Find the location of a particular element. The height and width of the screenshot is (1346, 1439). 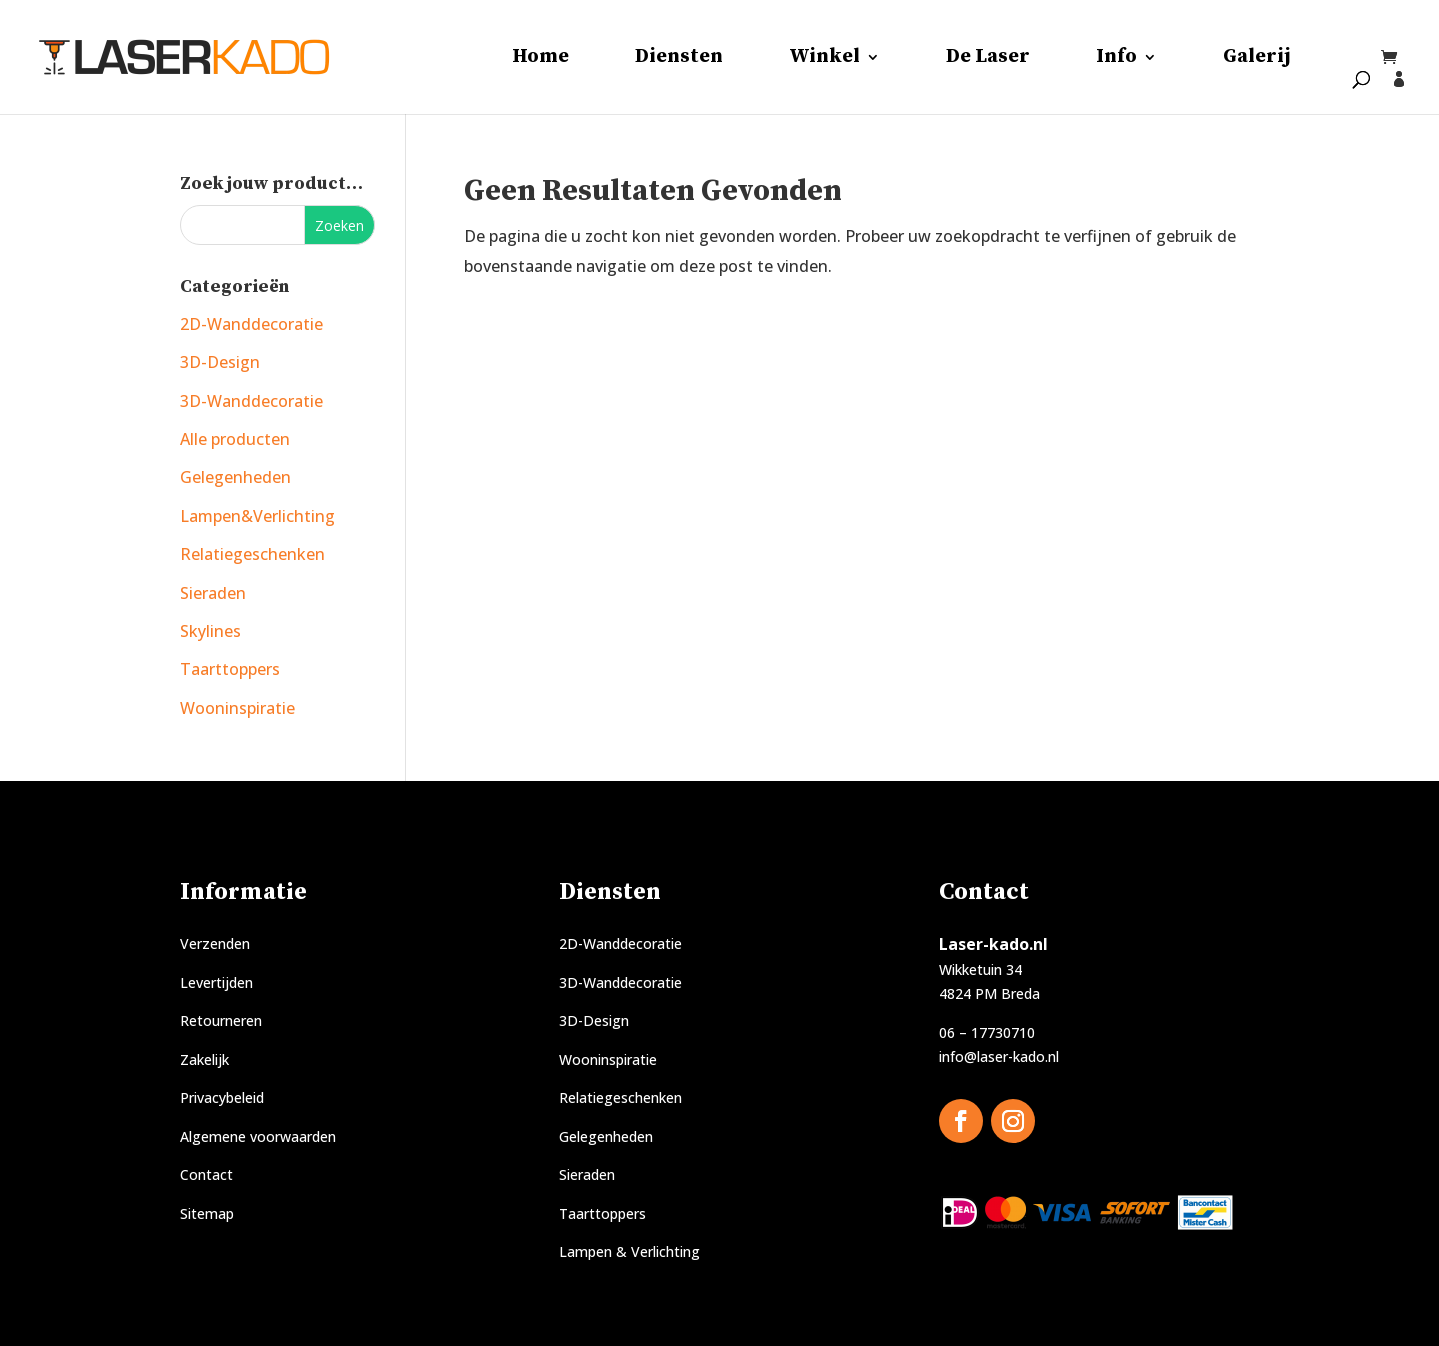

3D-Wanddecoratie is located at coordinates (251, 401).